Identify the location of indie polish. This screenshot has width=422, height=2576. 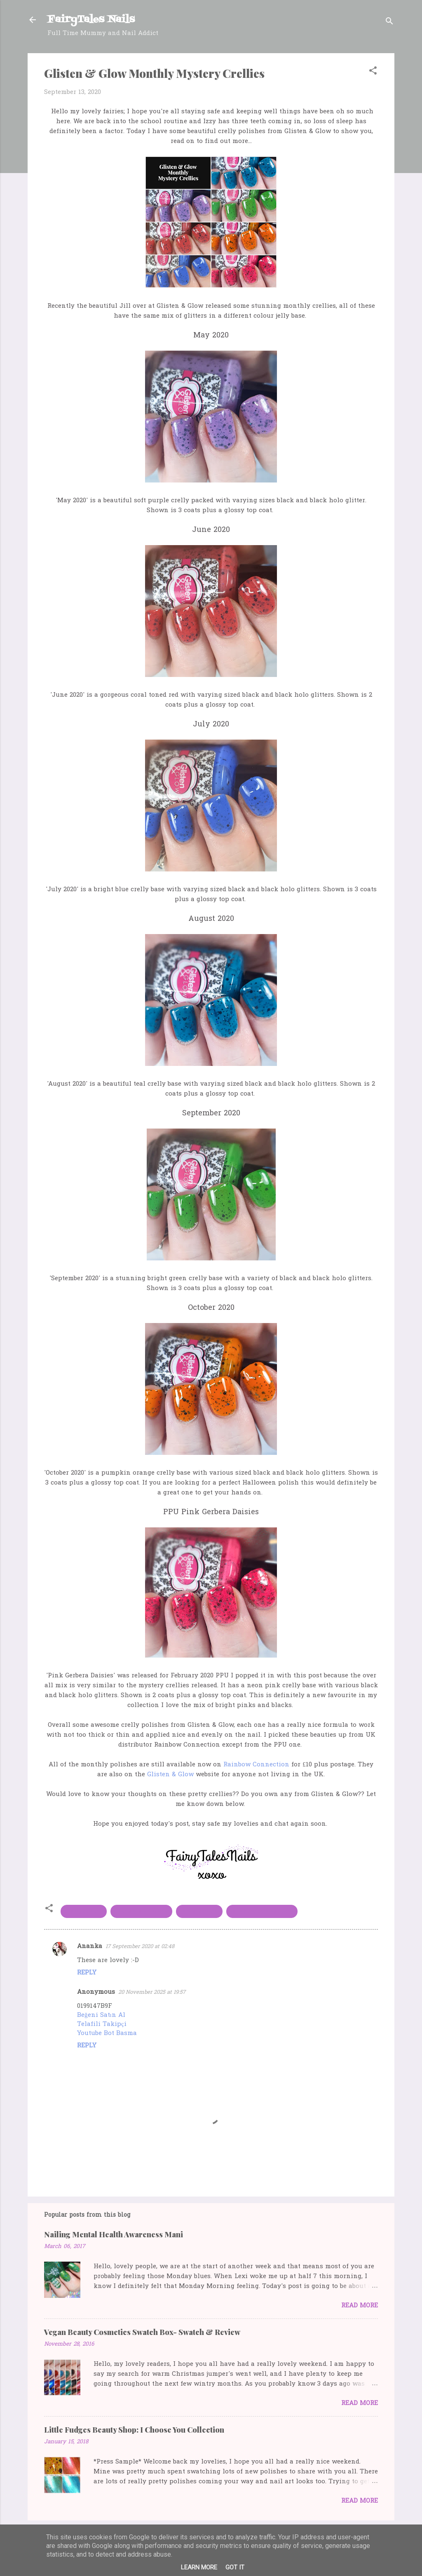
(199, 1911).